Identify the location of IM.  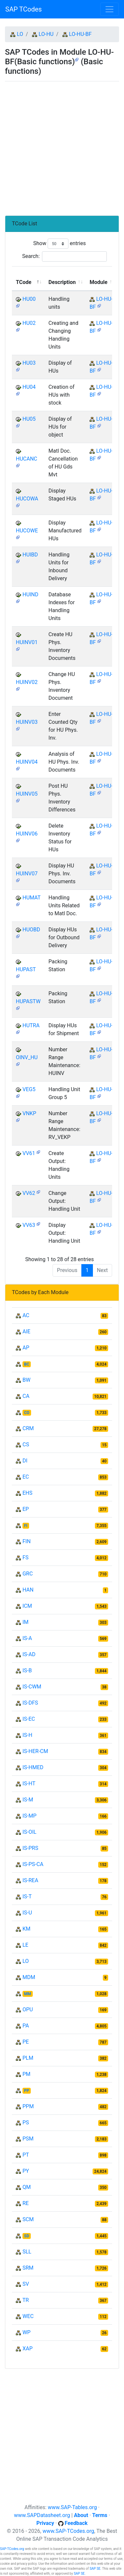
(25, 1622).